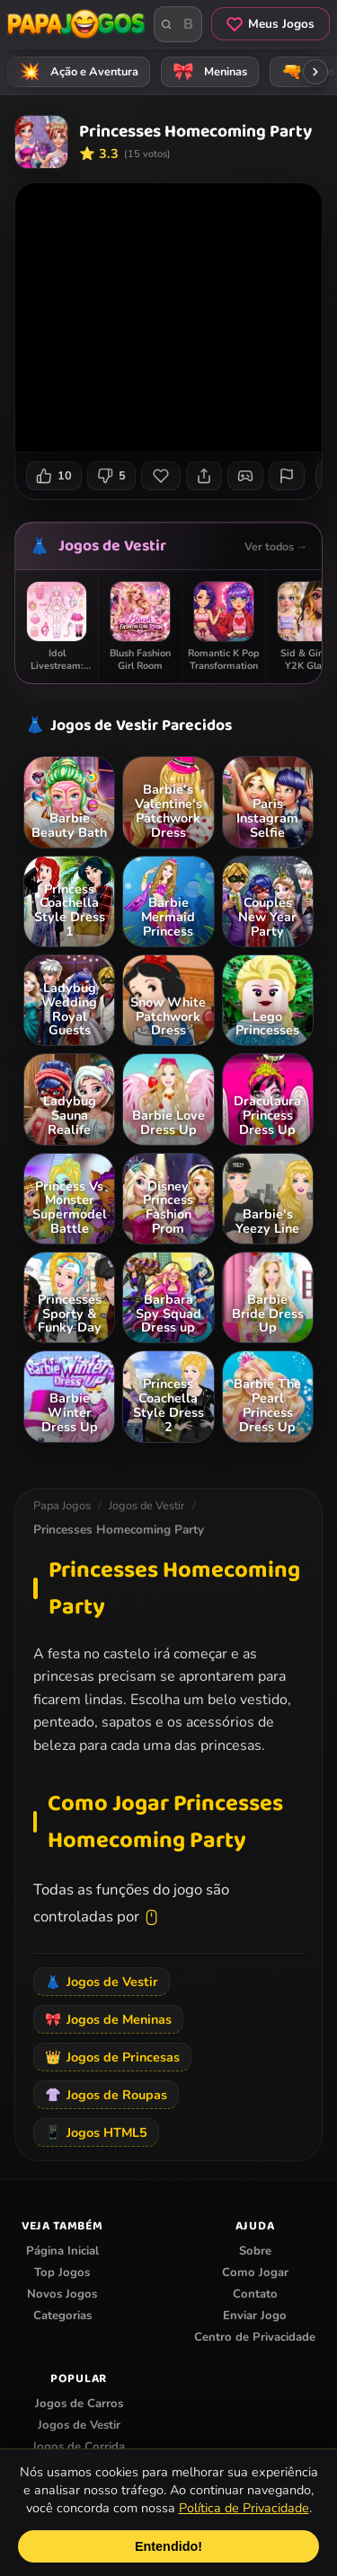 The image size is (337, 2576). What do you see at coordinates (78, 2447) in the screenshot?
I see `Jogos de Corrida` at bounding box center [78, 2447].